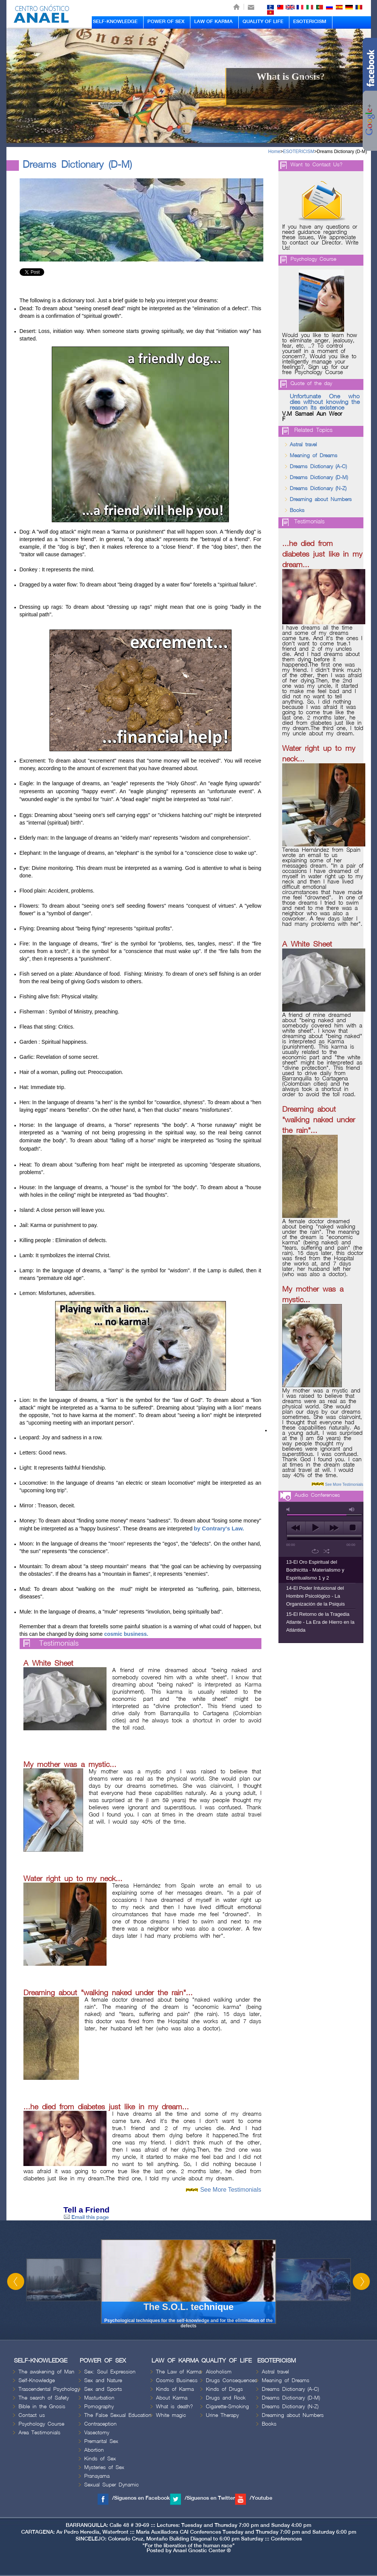  Describe the element at coordinates (101, 2441) in the screenshot. I see `Premarital Sex` at that location.